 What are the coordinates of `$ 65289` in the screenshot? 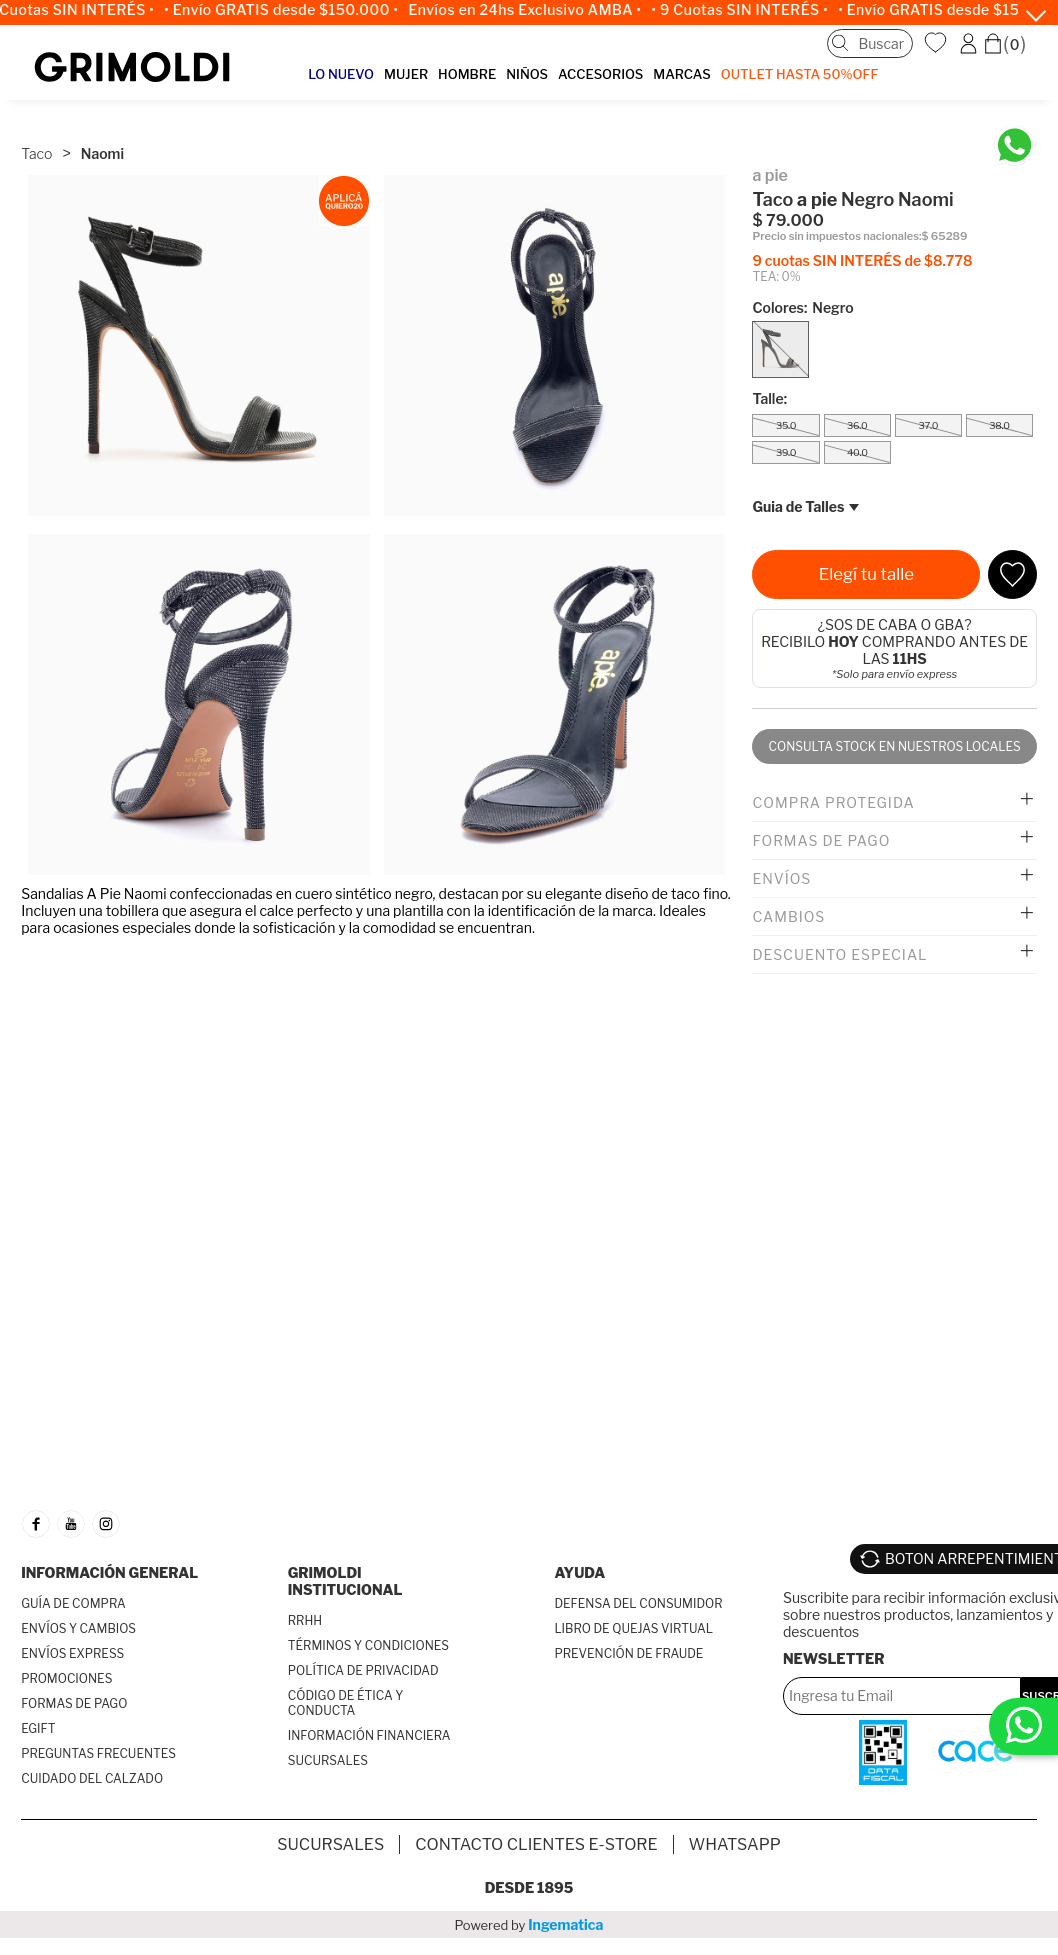 It's located at (945, 236).